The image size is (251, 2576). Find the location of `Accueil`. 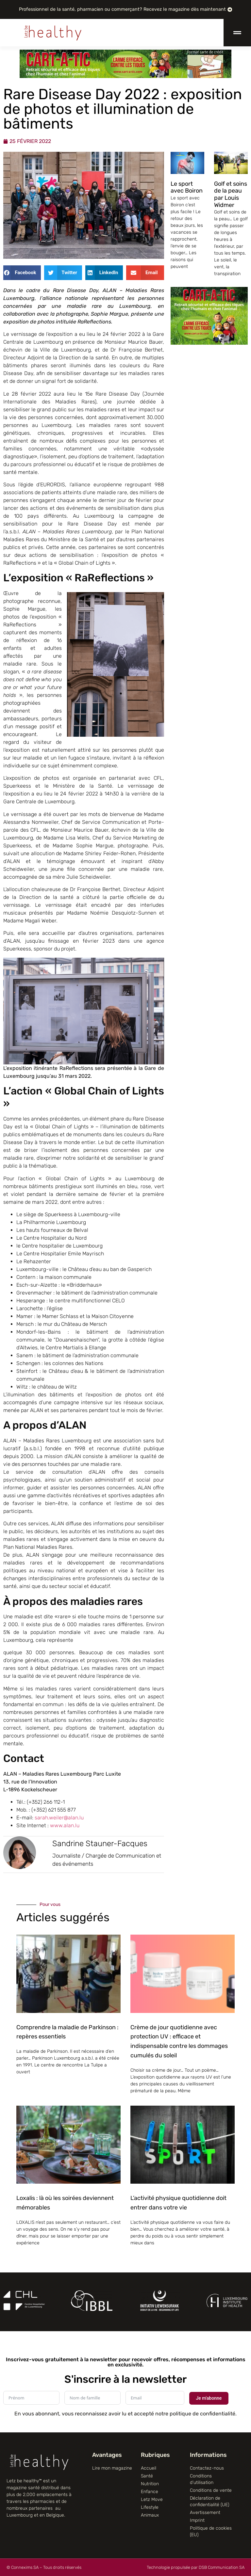

Accueil is located at coordinates (148, 2468).